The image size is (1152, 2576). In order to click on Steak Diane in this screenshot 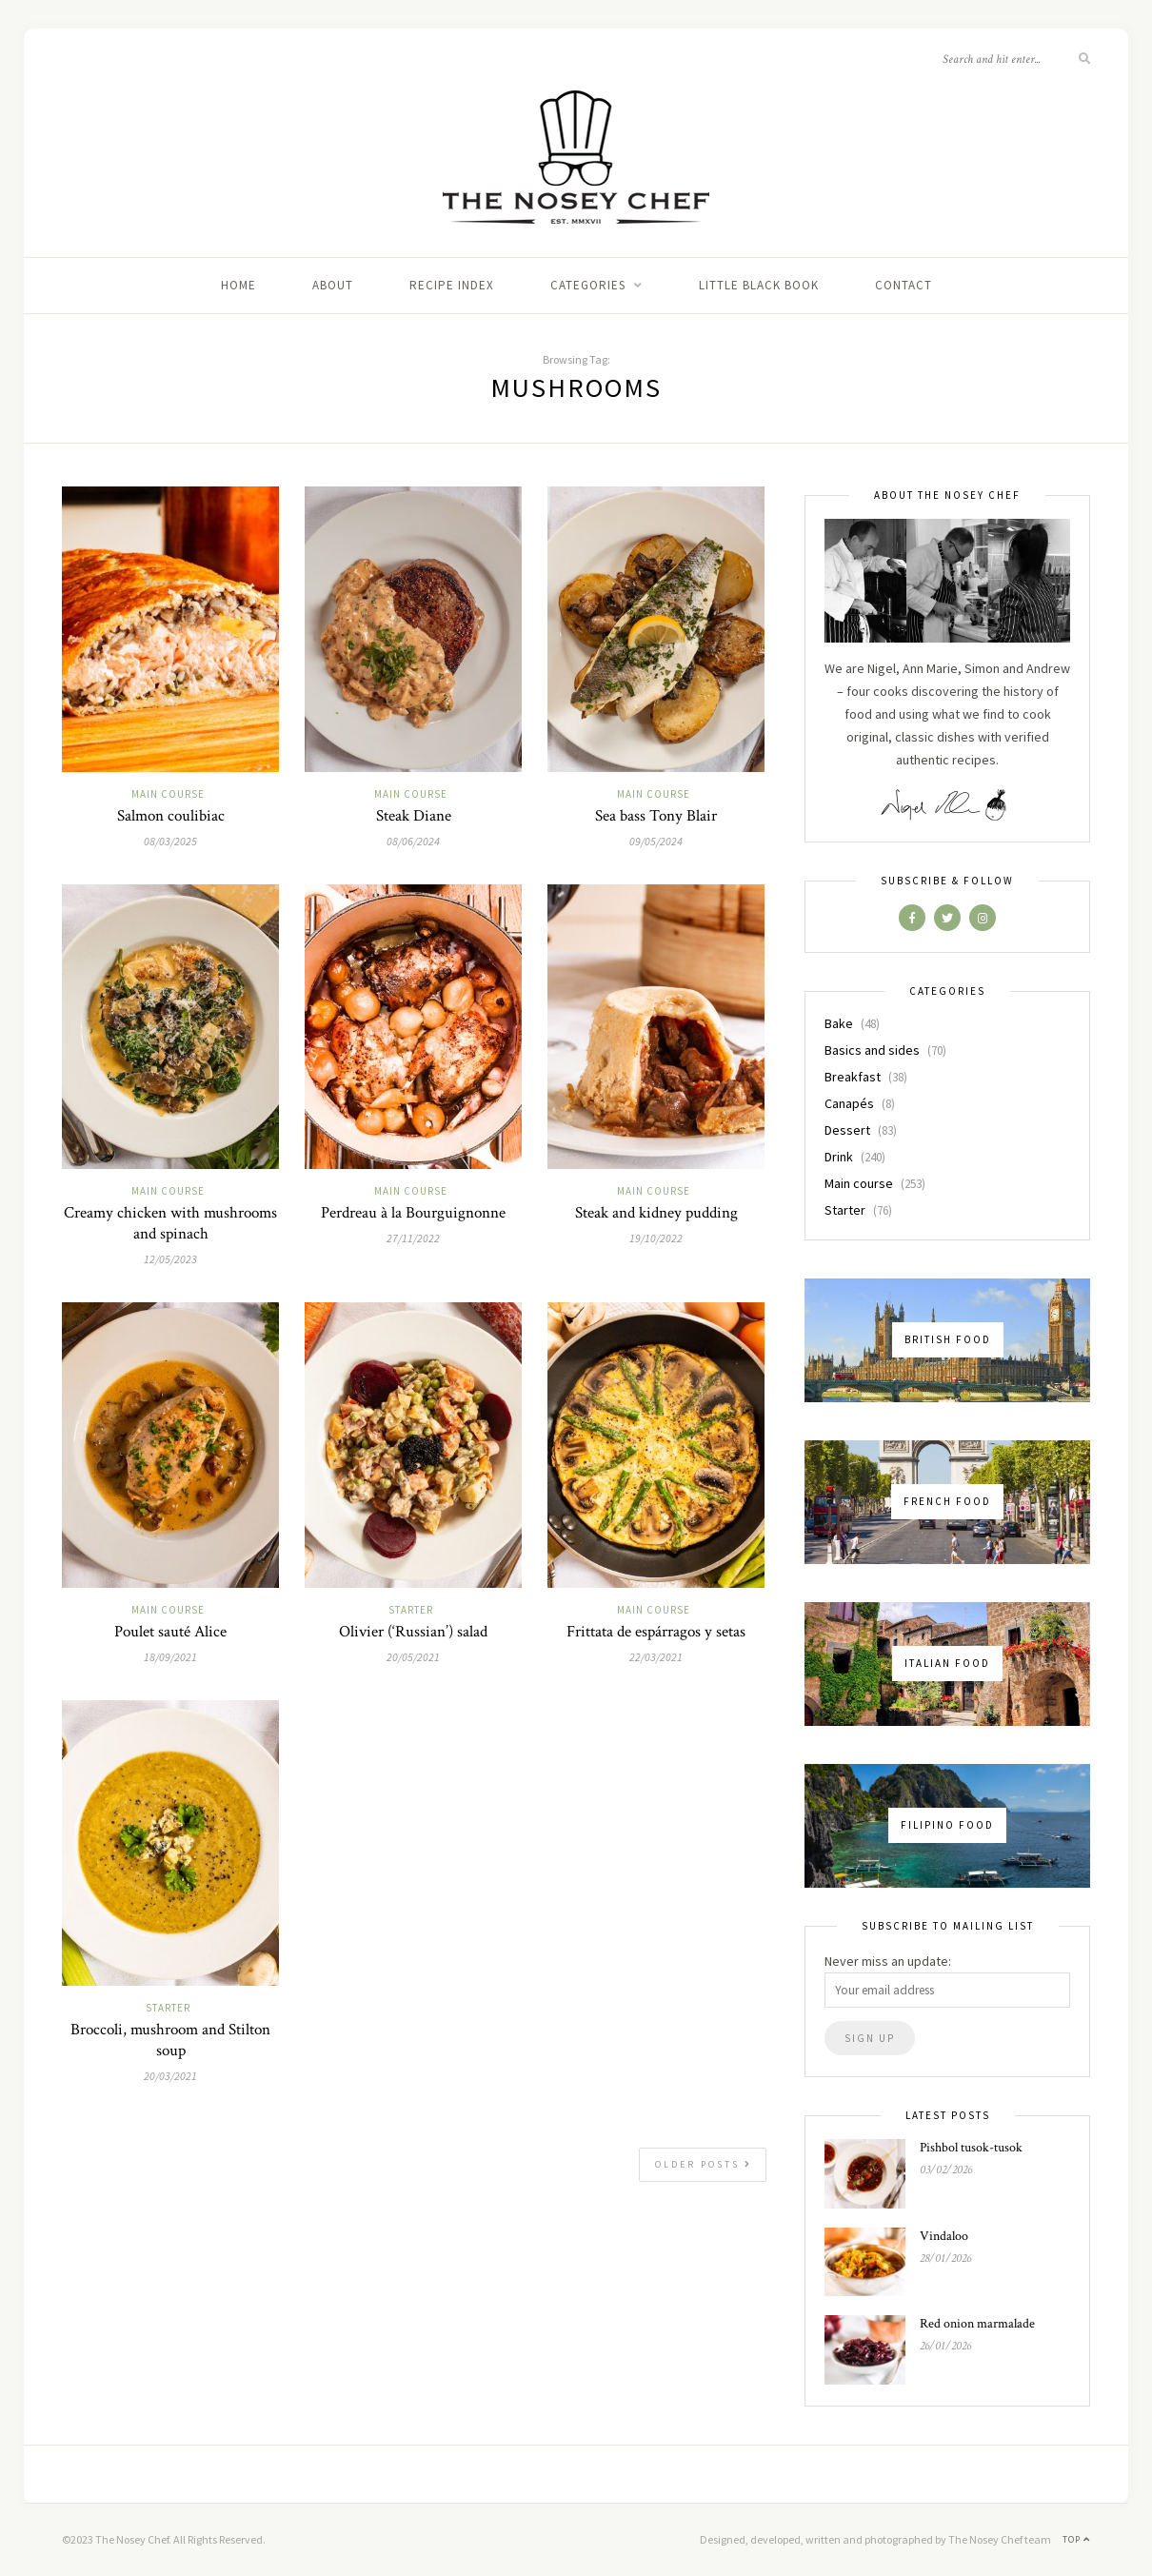, I will do `click(413, 815)`.